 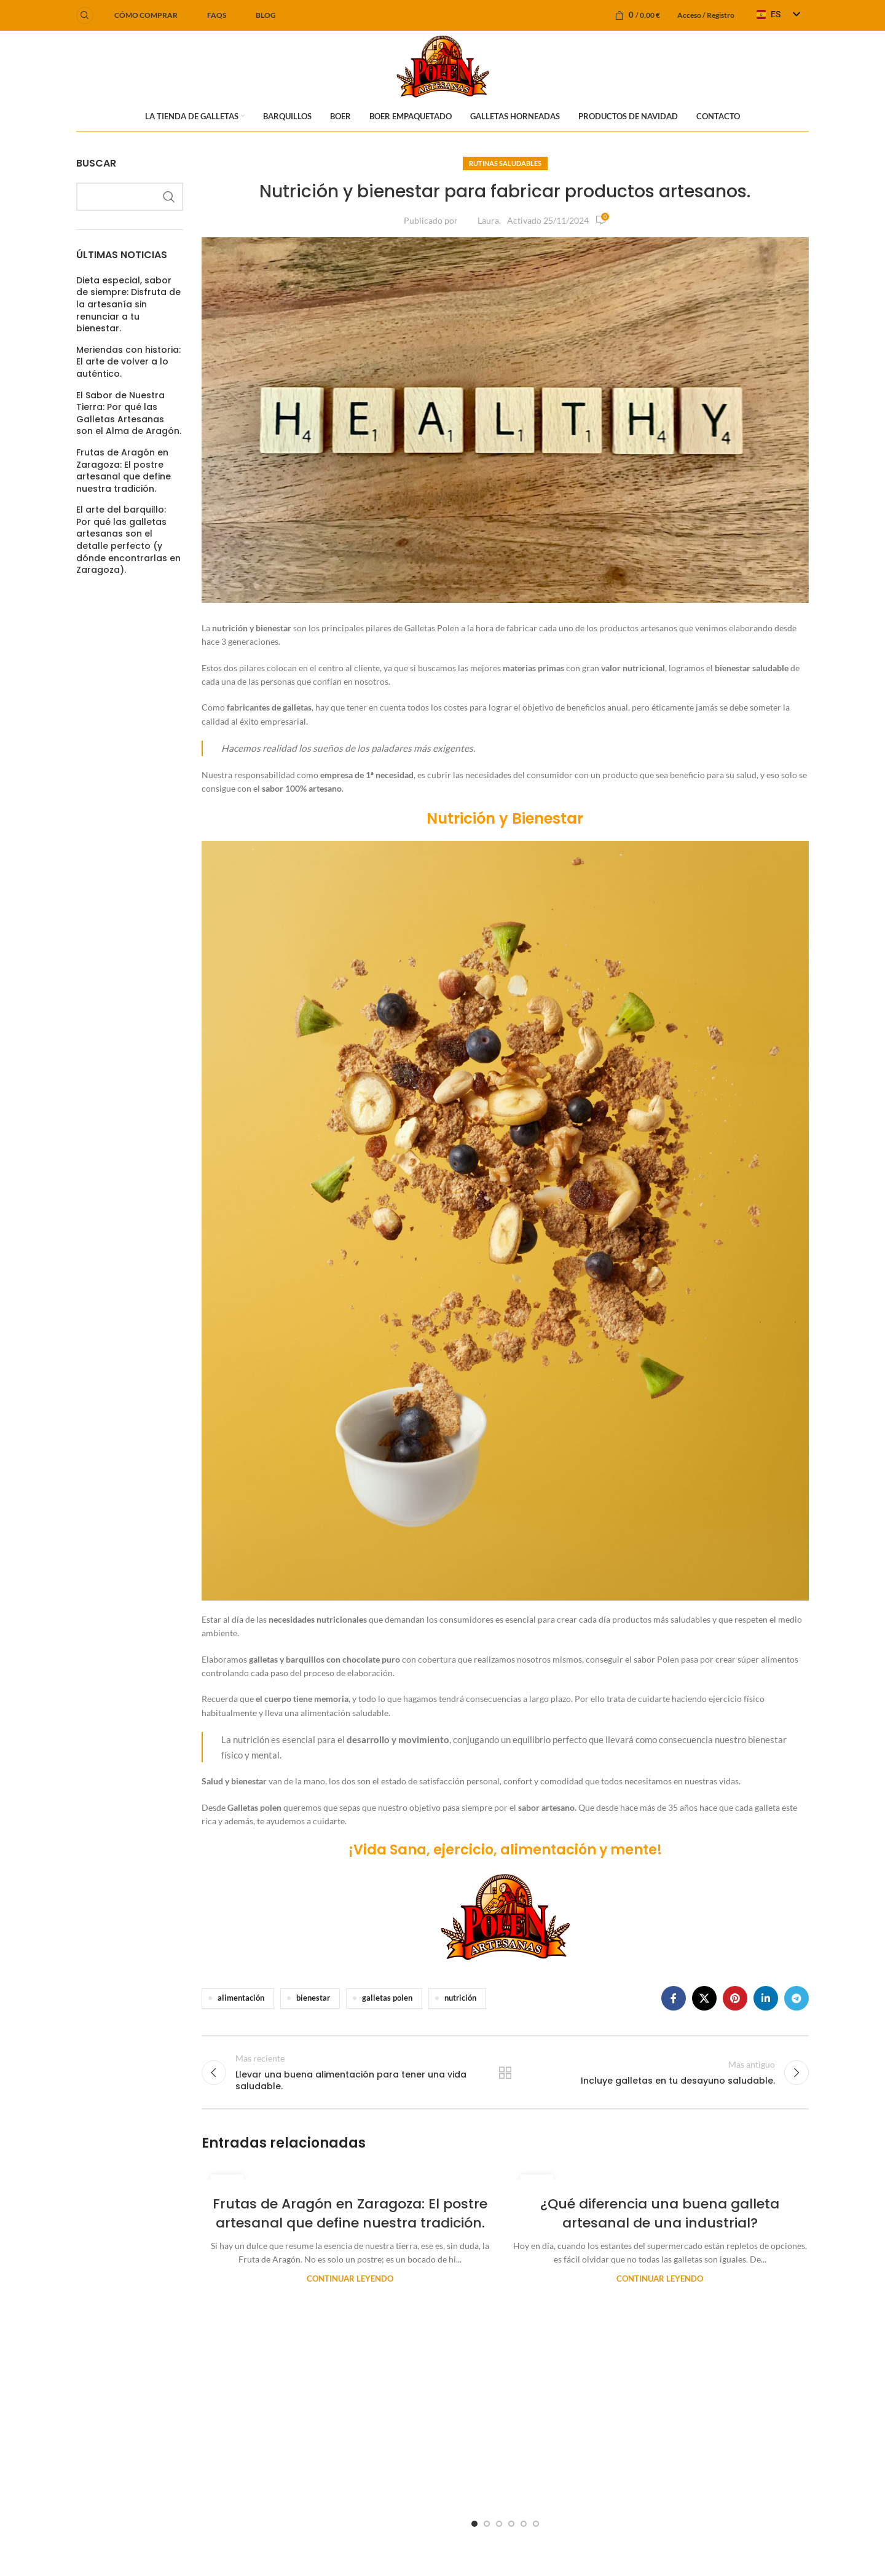 What do you see at coordinates (796, 1998) in the screenshot?
I see `[Enlace social Telegram]` at bounding box center [796, 1998].